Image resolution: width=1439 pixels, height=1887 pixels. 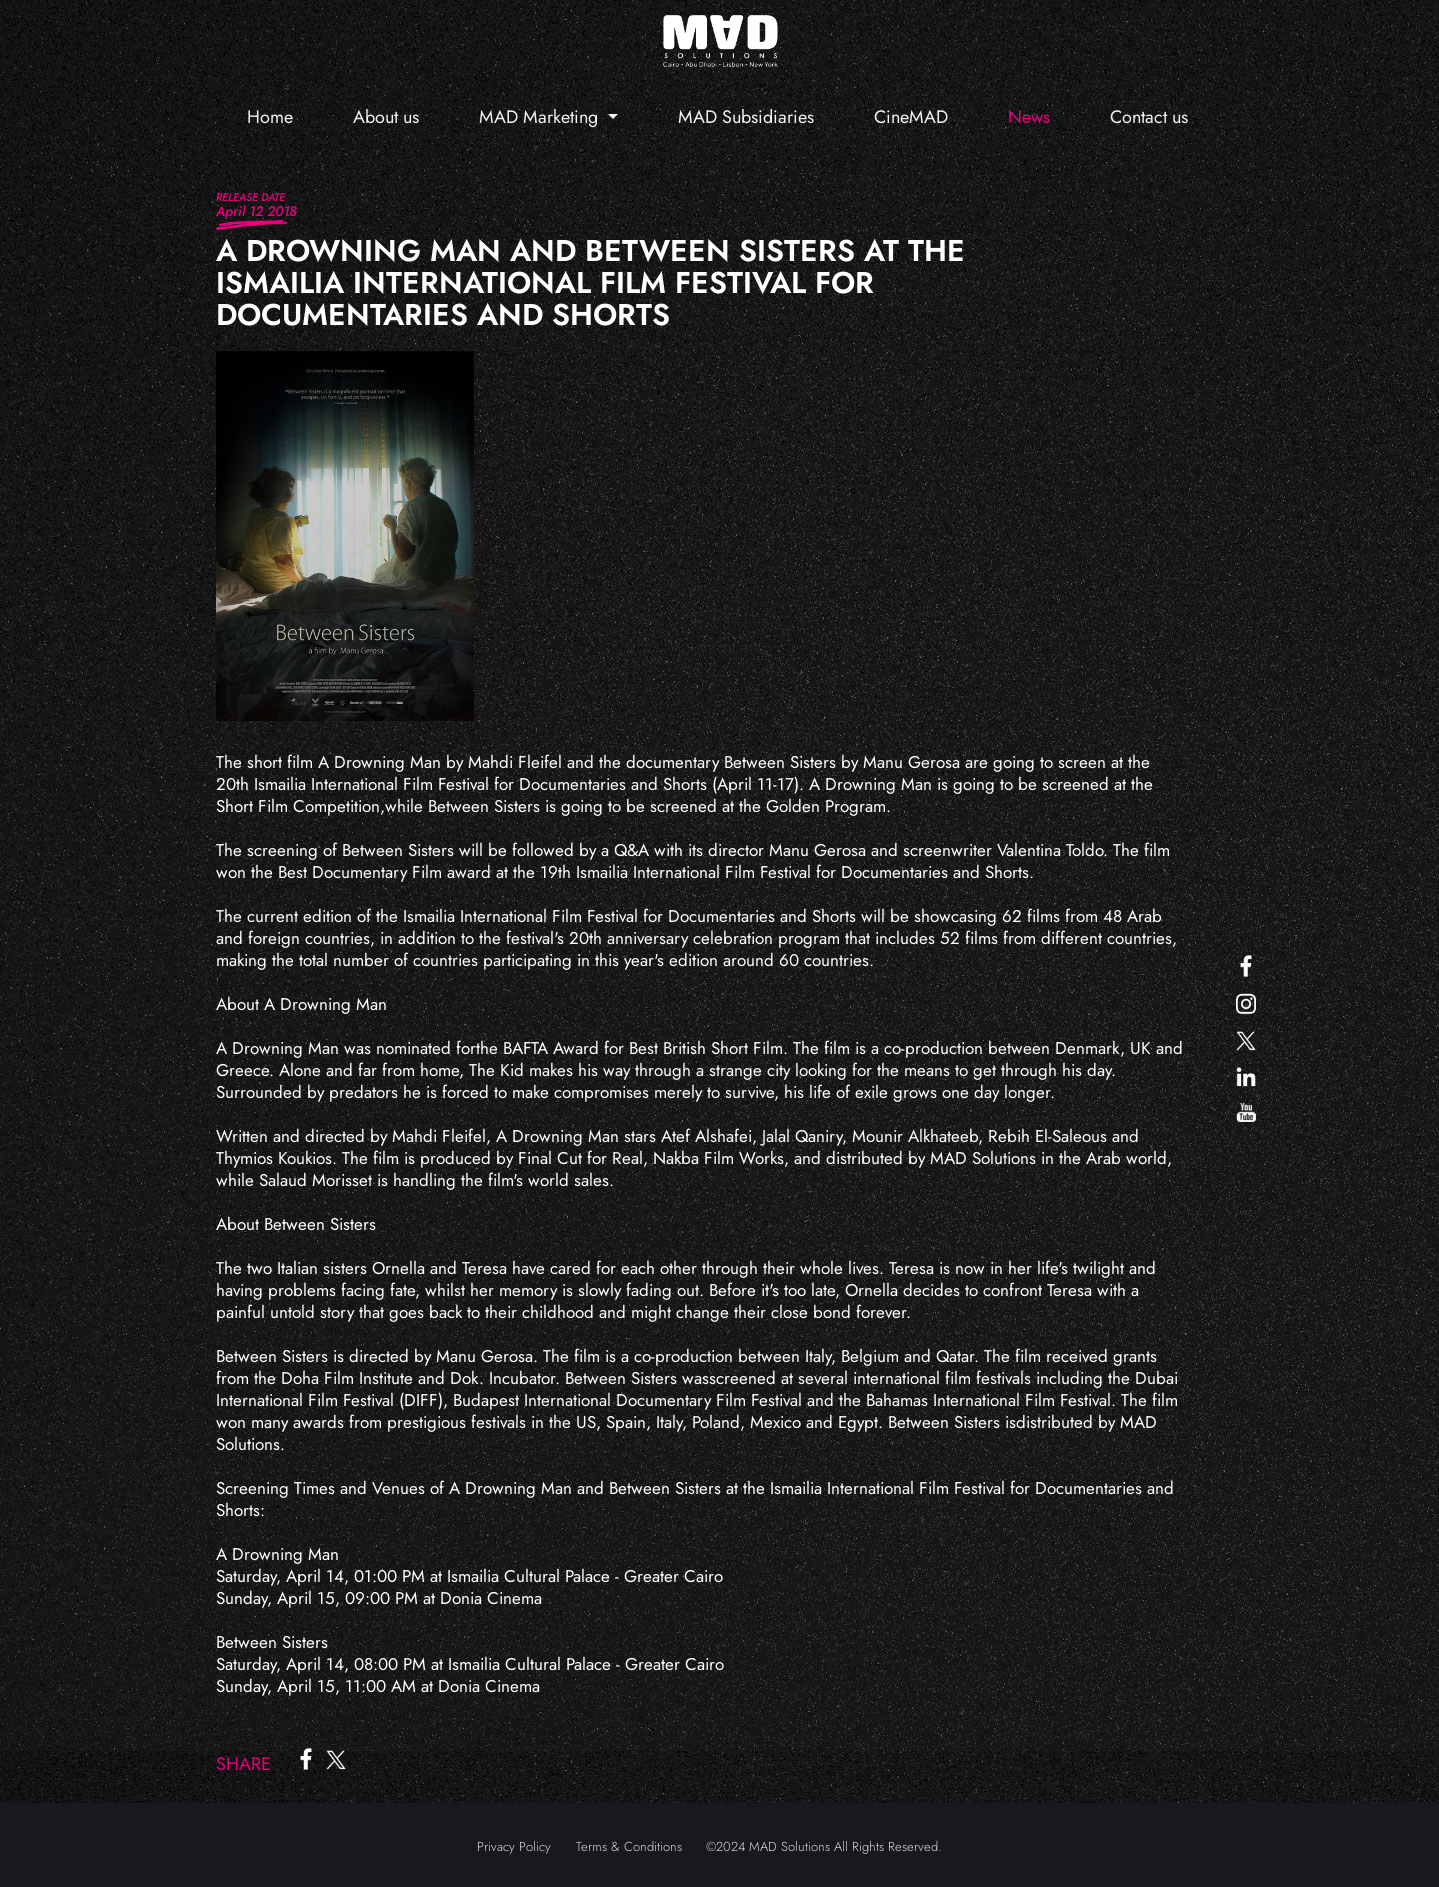 What do you see at coordinates (911, 117) in the screenshot?
I see `CineMAD` at bounding box center [911, 117].